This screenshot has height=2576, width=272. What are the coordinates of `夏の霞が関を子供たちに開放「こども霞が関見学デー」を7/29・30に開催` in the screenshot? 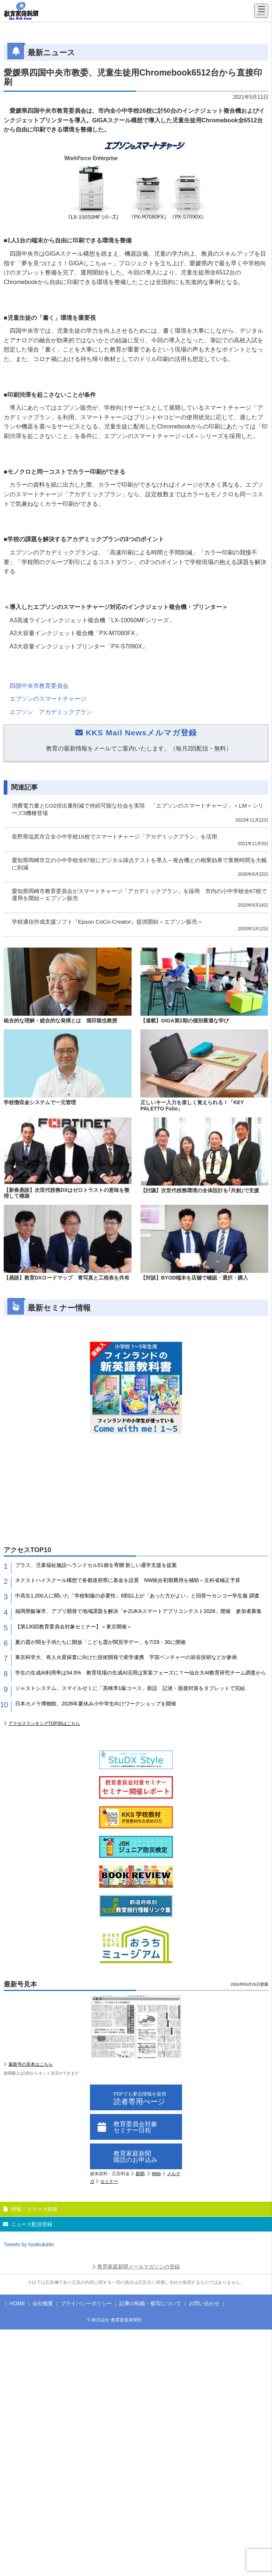 It's located at (100, 1642).